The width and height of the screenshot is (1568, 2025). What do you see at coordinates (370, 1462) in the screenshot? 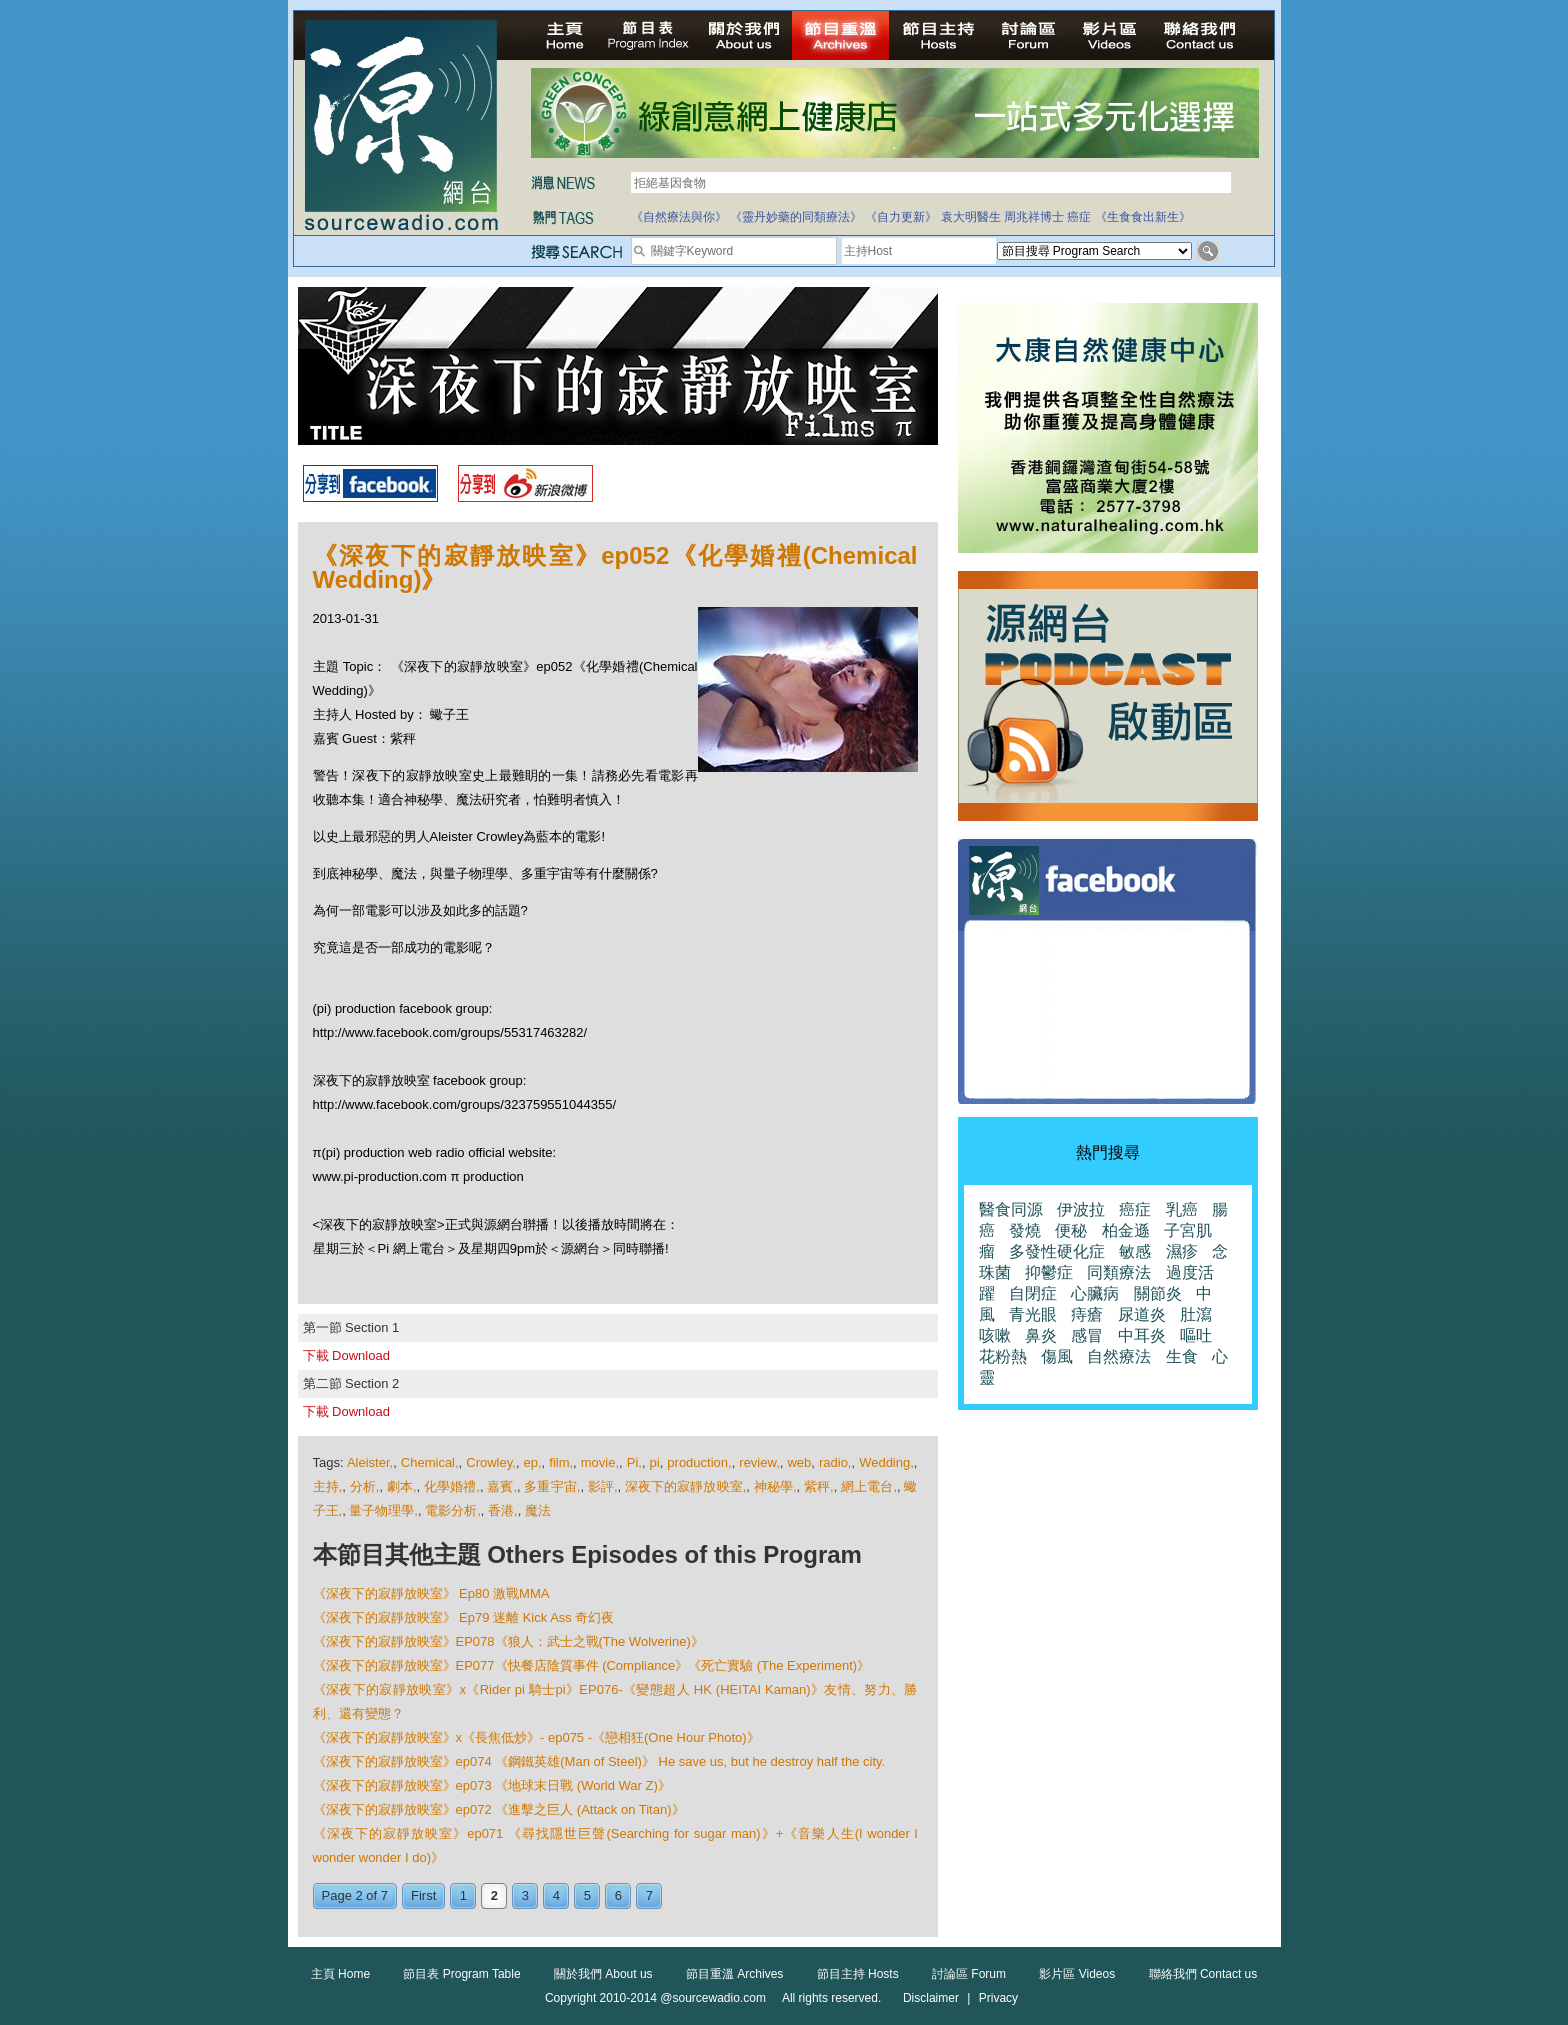
I see `Aleister,` at bounding box center [370, 1462].